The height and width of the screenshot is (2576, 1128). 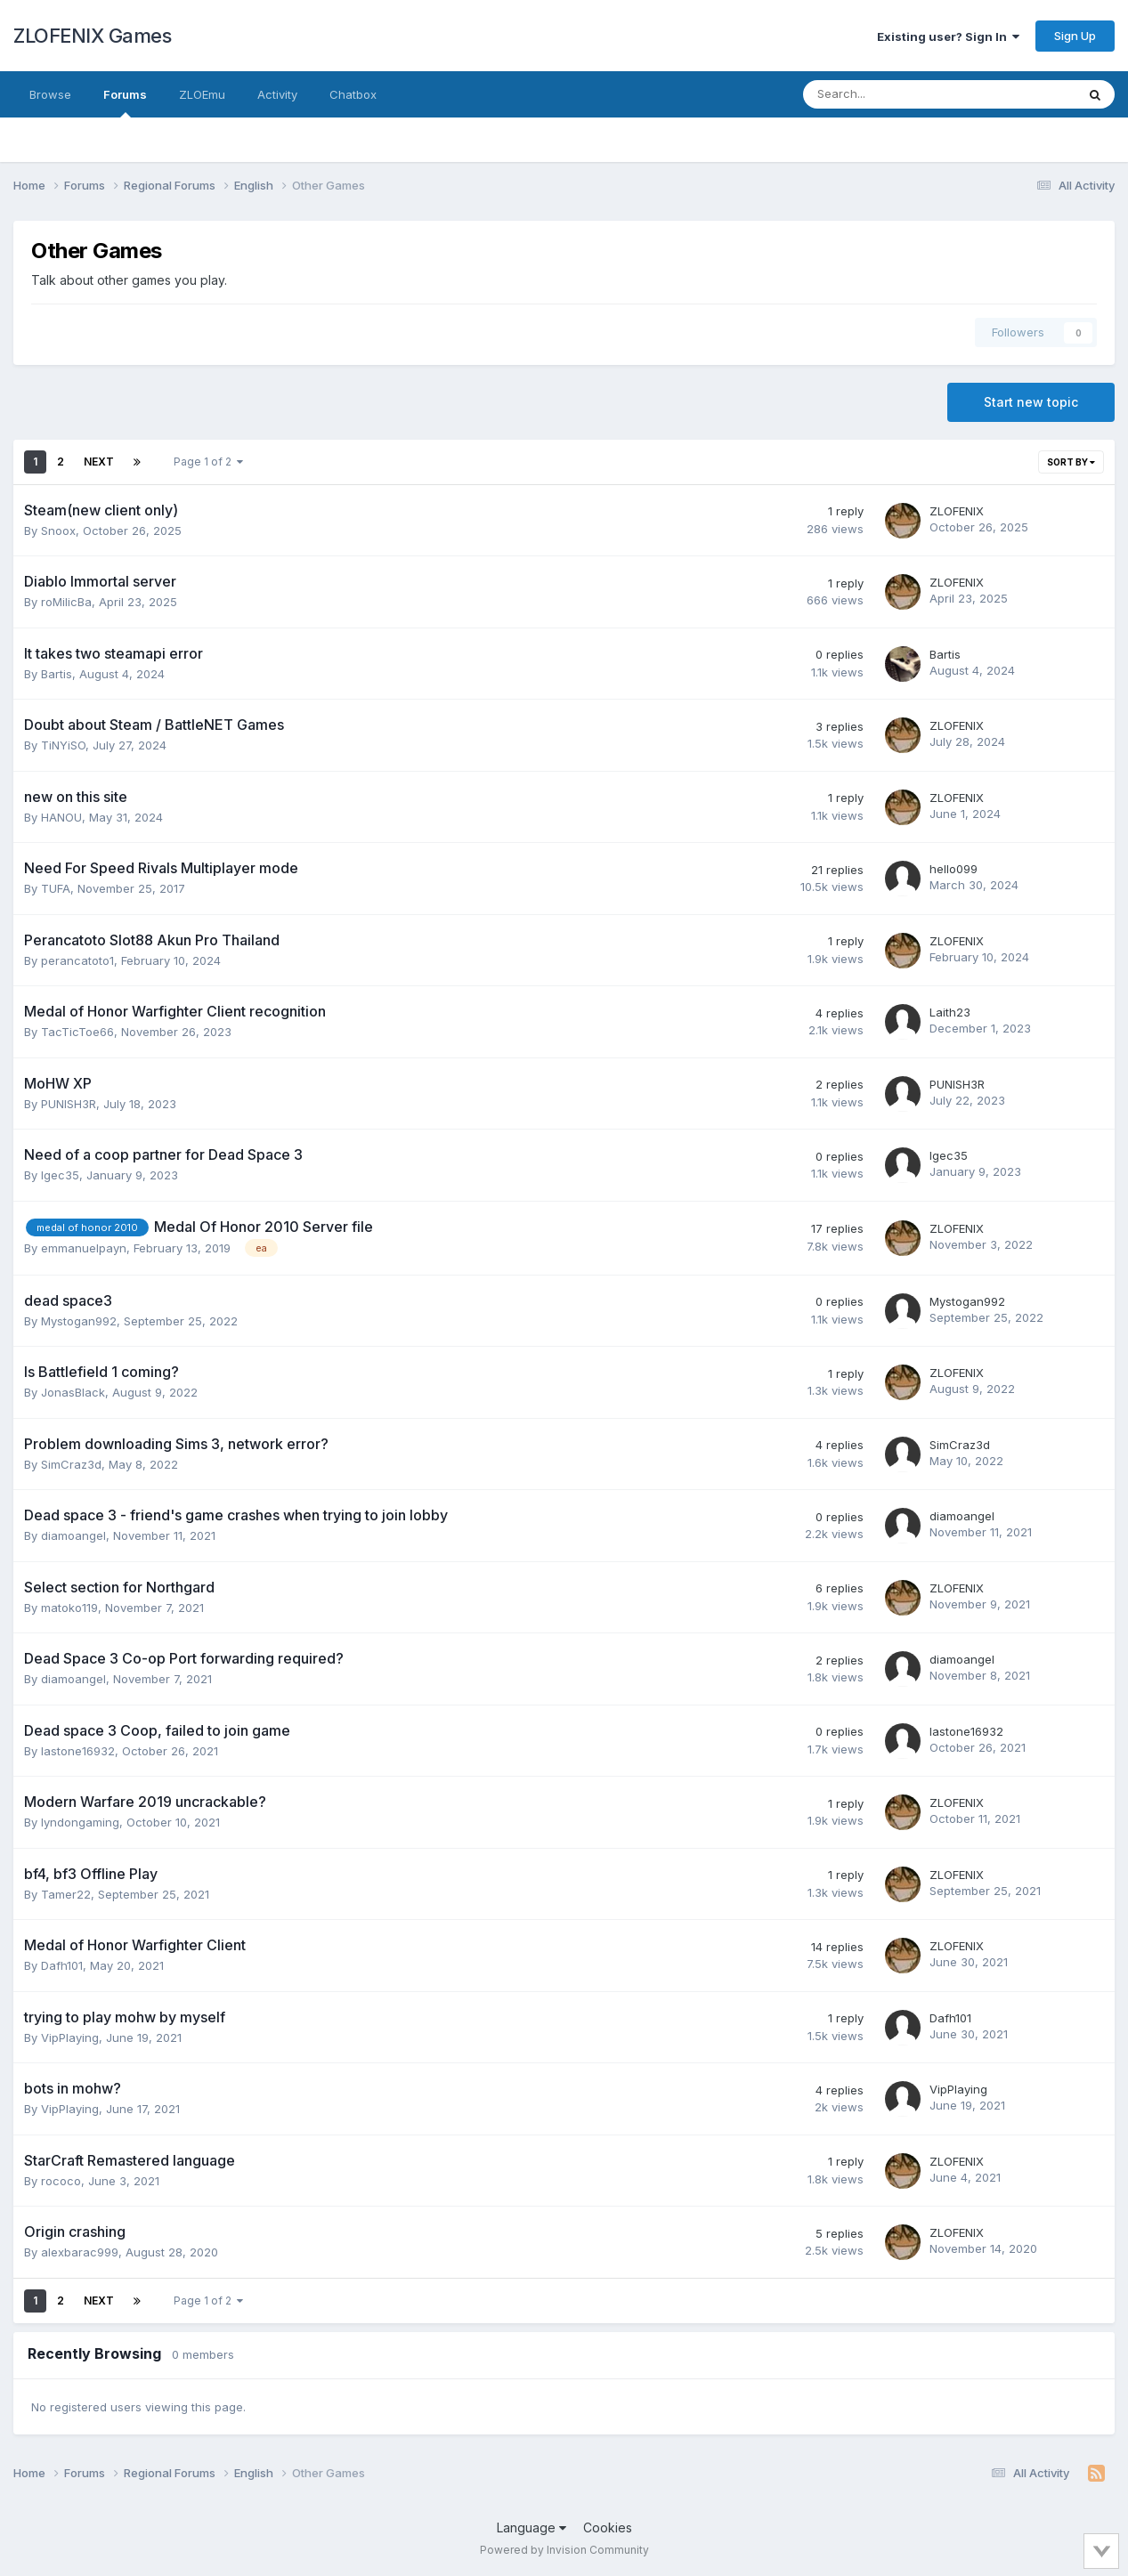 What do you see at coordinates (77, 1032) in the screenshot?
I see `TacTicToe66` at bounding box center [77, 1032].